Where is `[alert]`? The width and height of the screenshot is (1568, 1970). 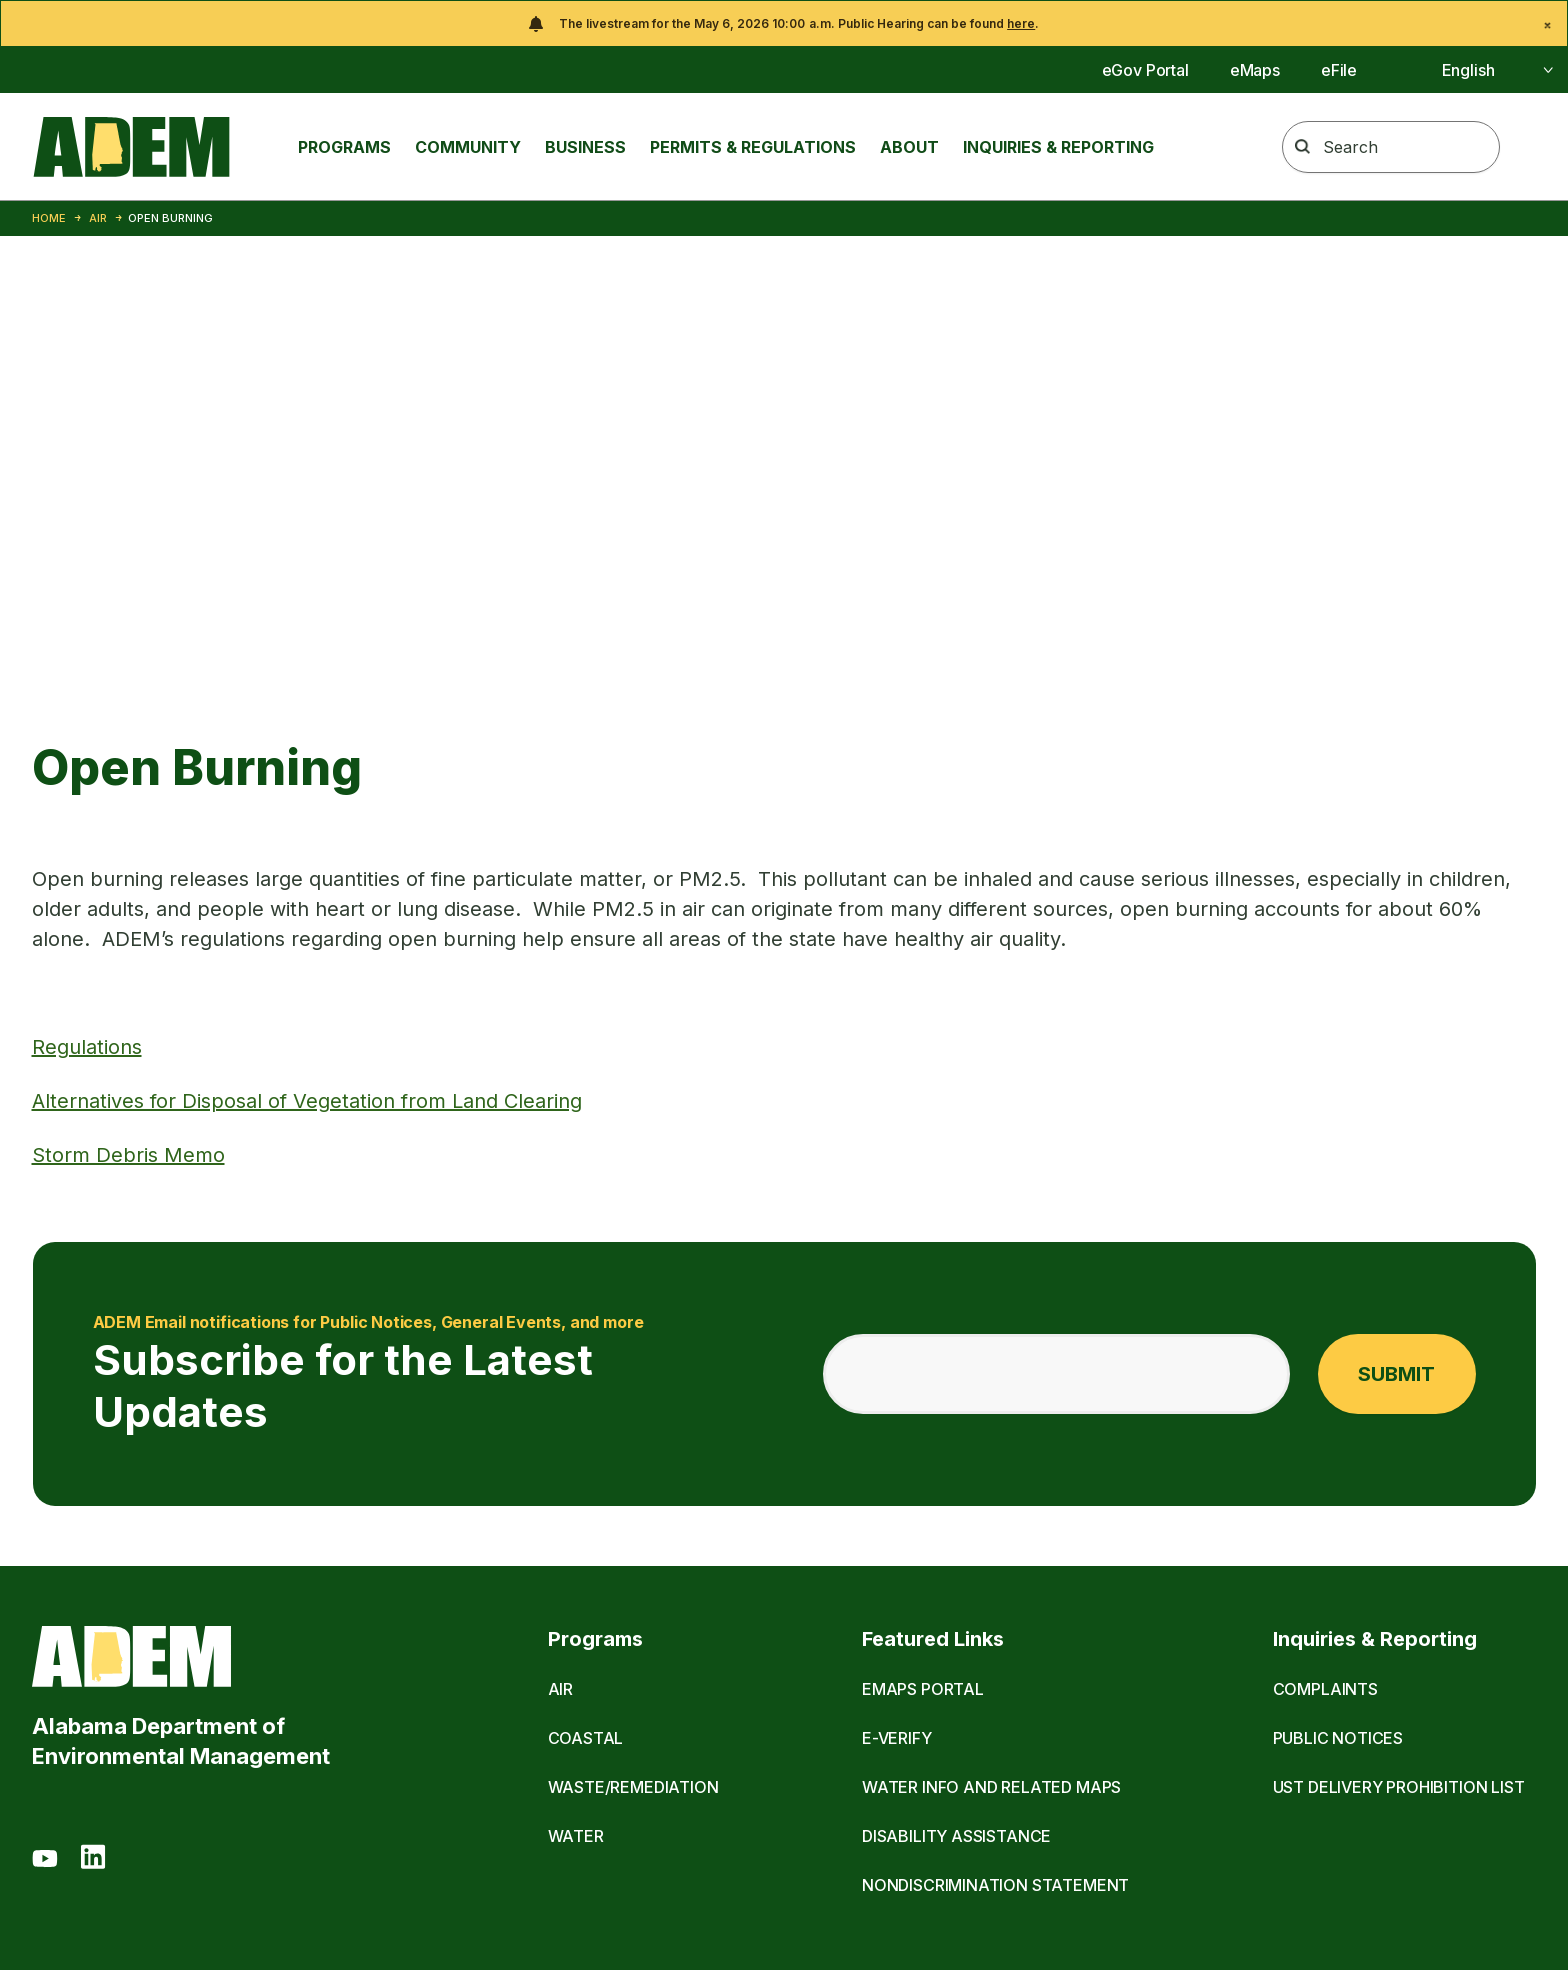 [alert] is located at coordinates (784, 23).